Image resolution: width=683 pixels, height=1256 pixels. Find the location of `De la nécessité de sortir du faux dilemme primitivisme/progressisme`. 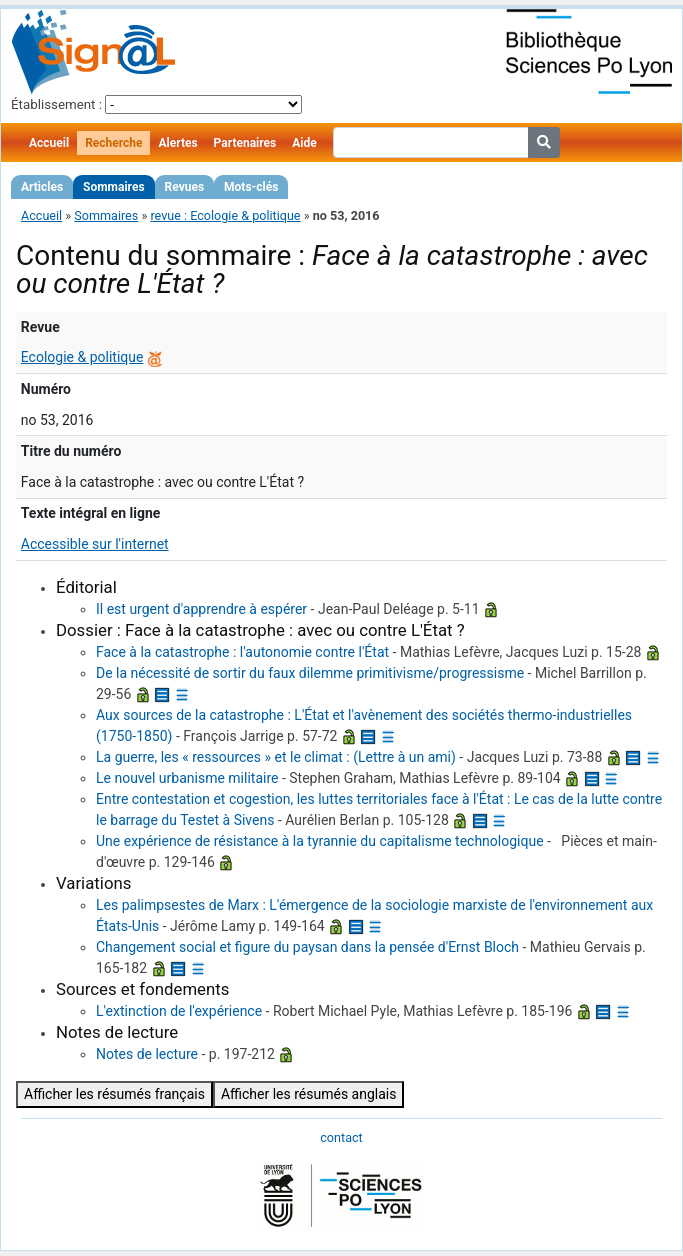

De la nécessité de sortir du faux dilemme primitivisme/progressisme is located at coordinates (310, 673).